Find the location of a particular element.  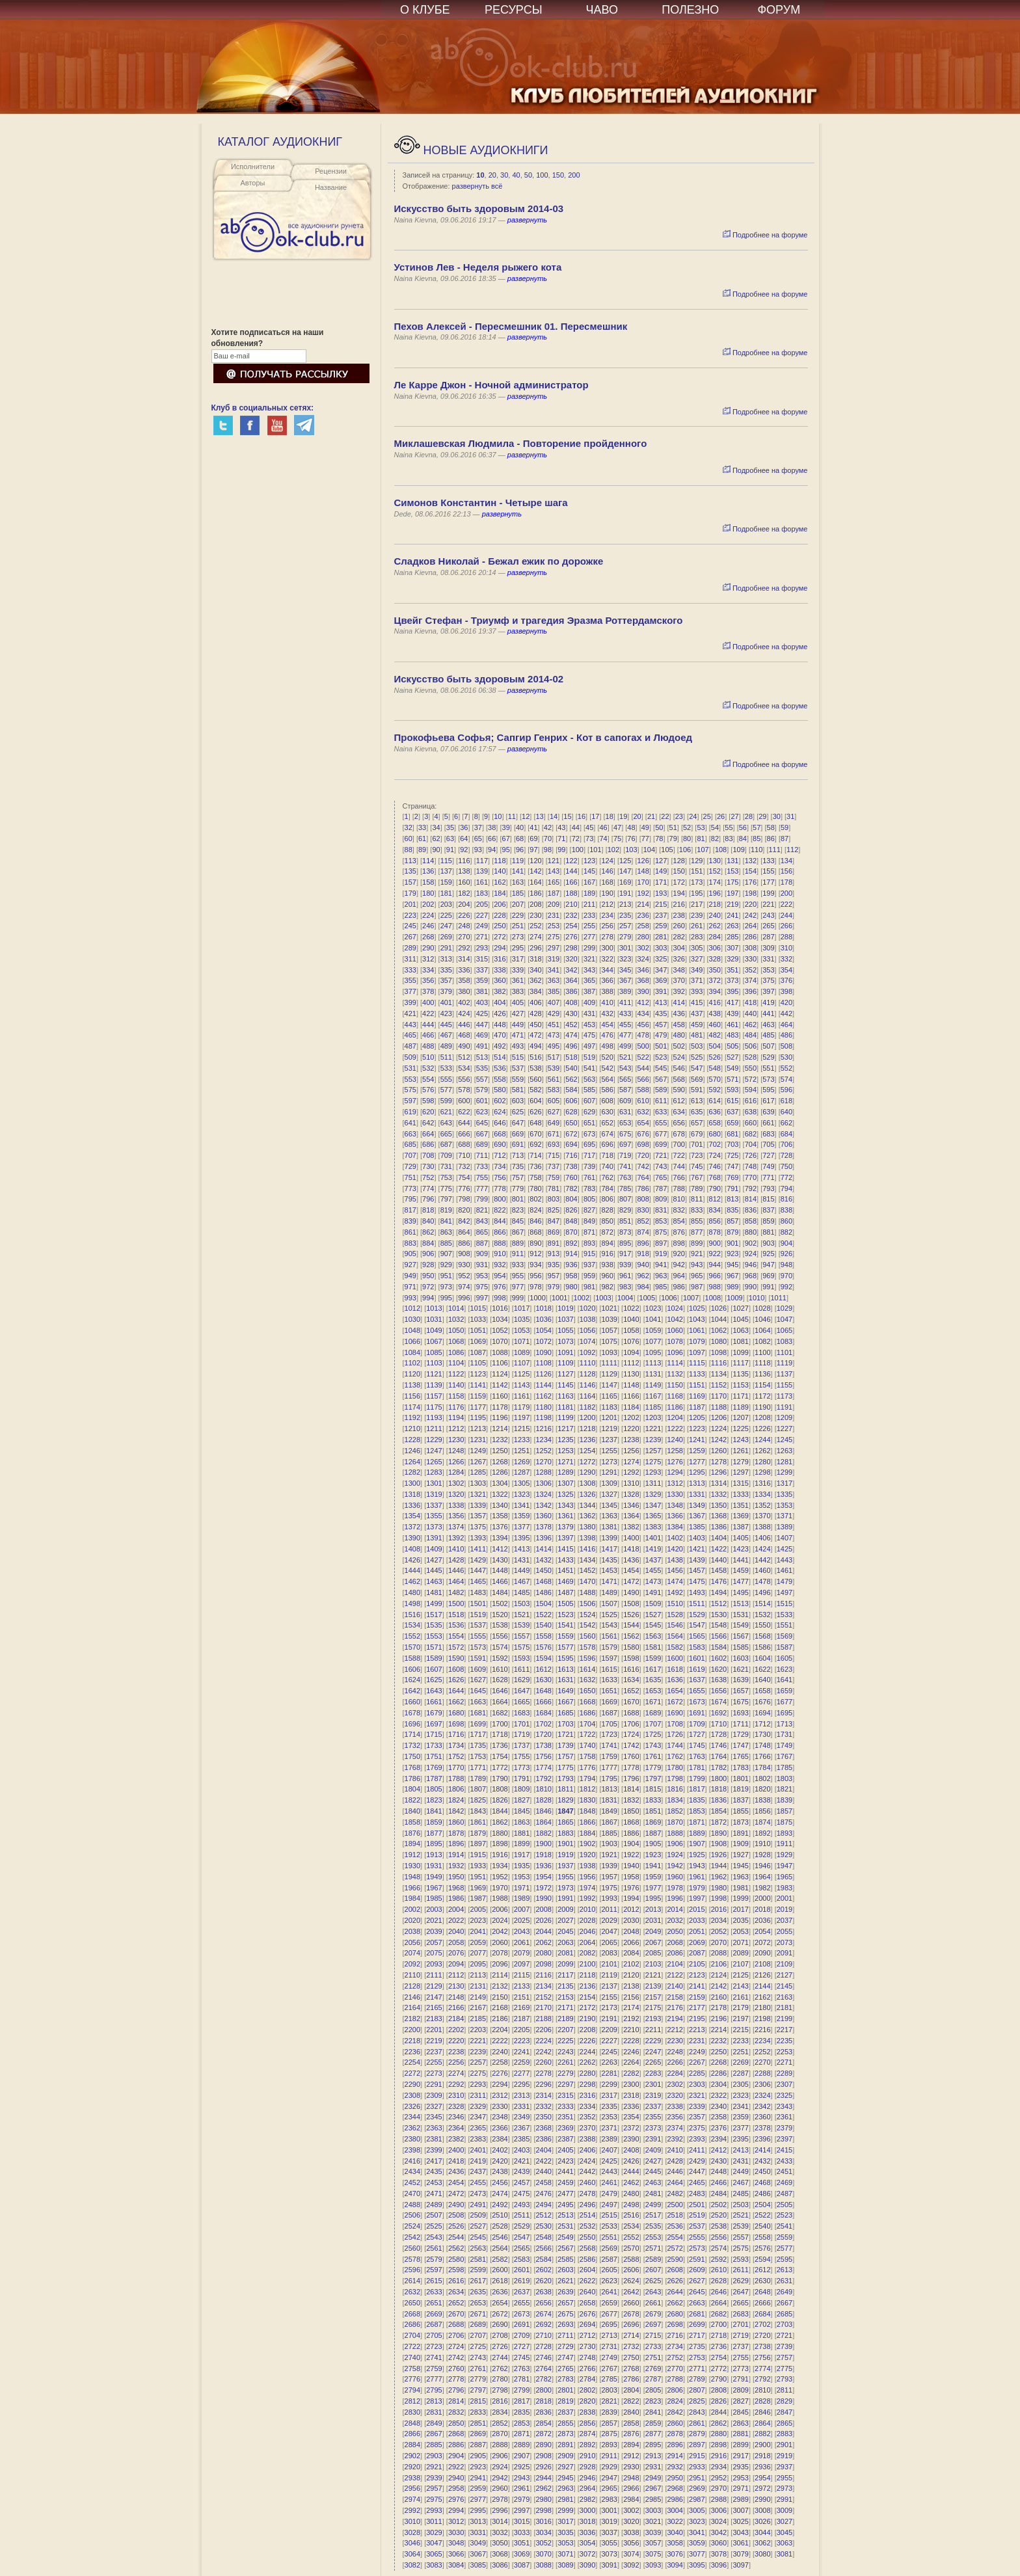

2967 is located at coordinates (653, 2488).